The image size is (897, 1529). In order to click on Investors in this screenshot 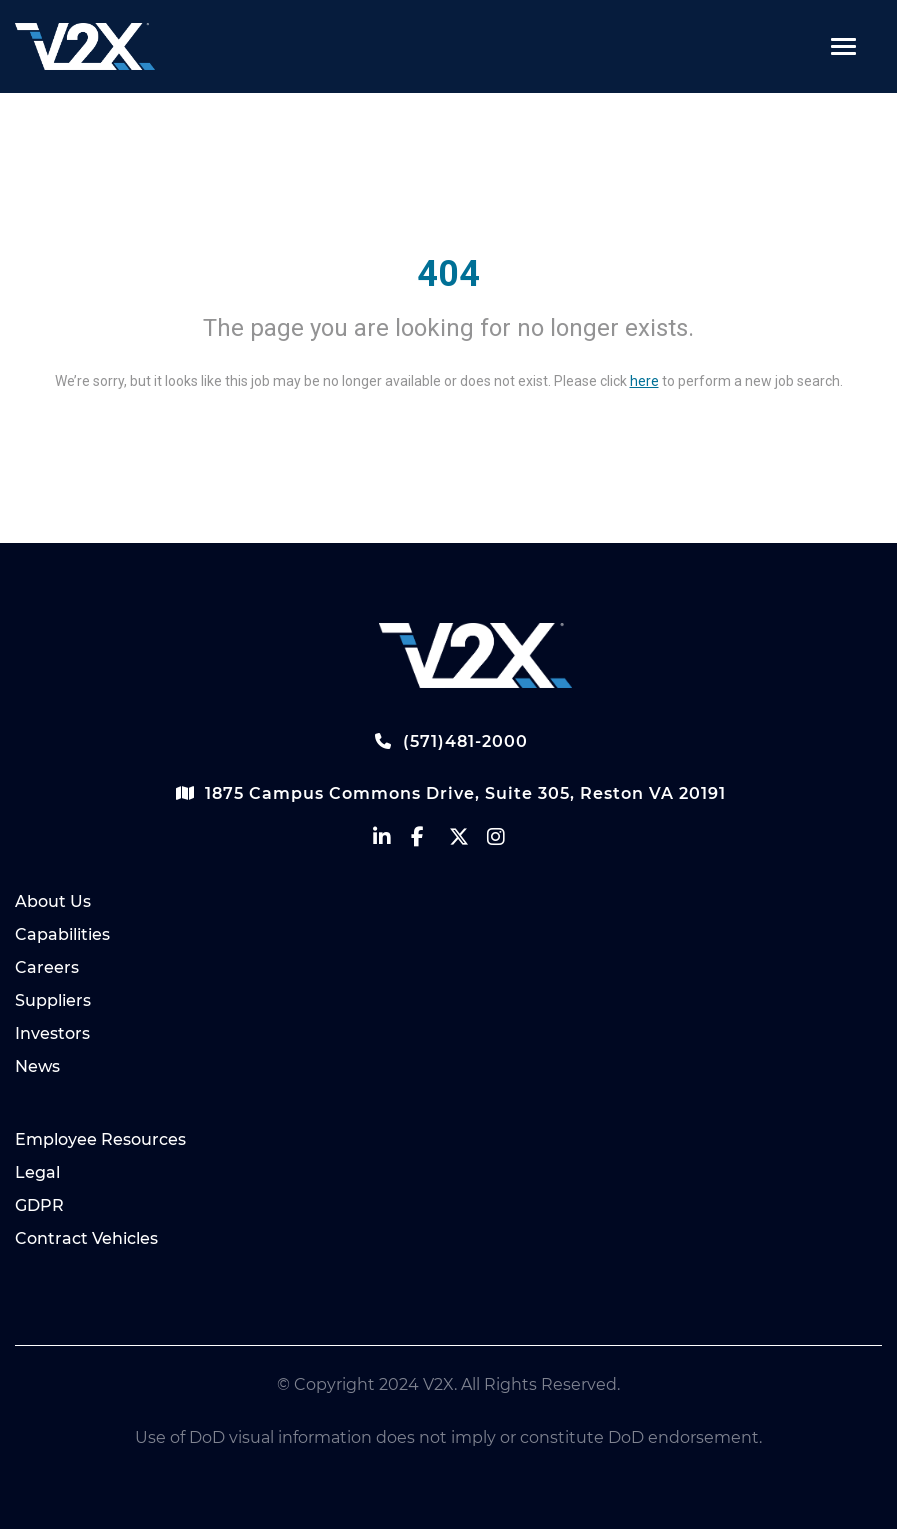, I will do `click(52, 1033)`.